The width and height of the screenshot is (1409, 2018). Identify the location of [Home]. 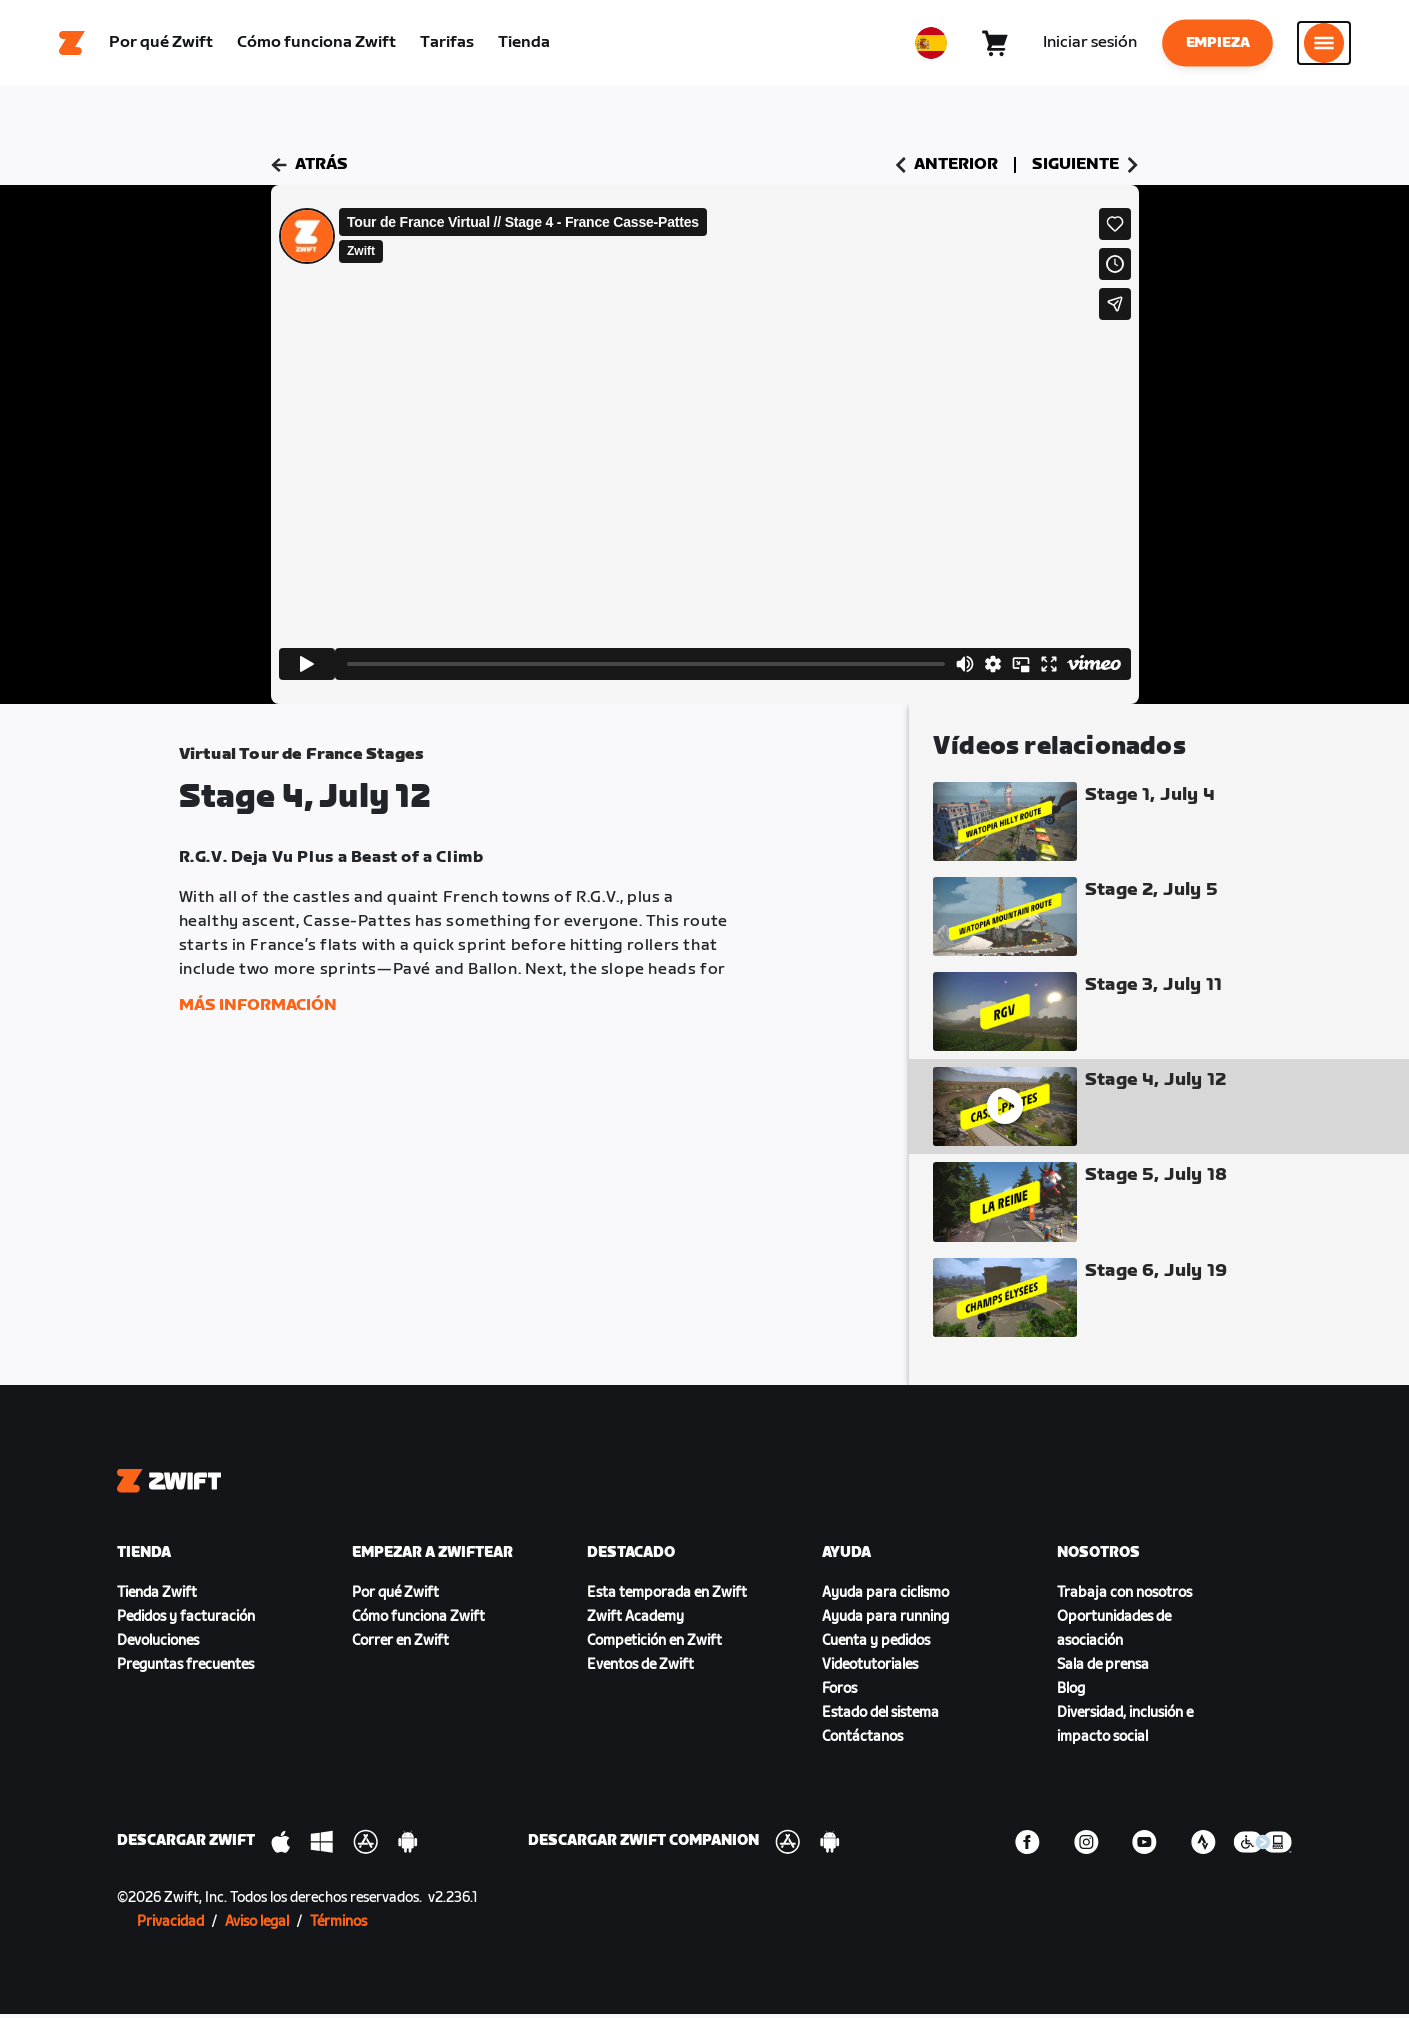
(72, 45).